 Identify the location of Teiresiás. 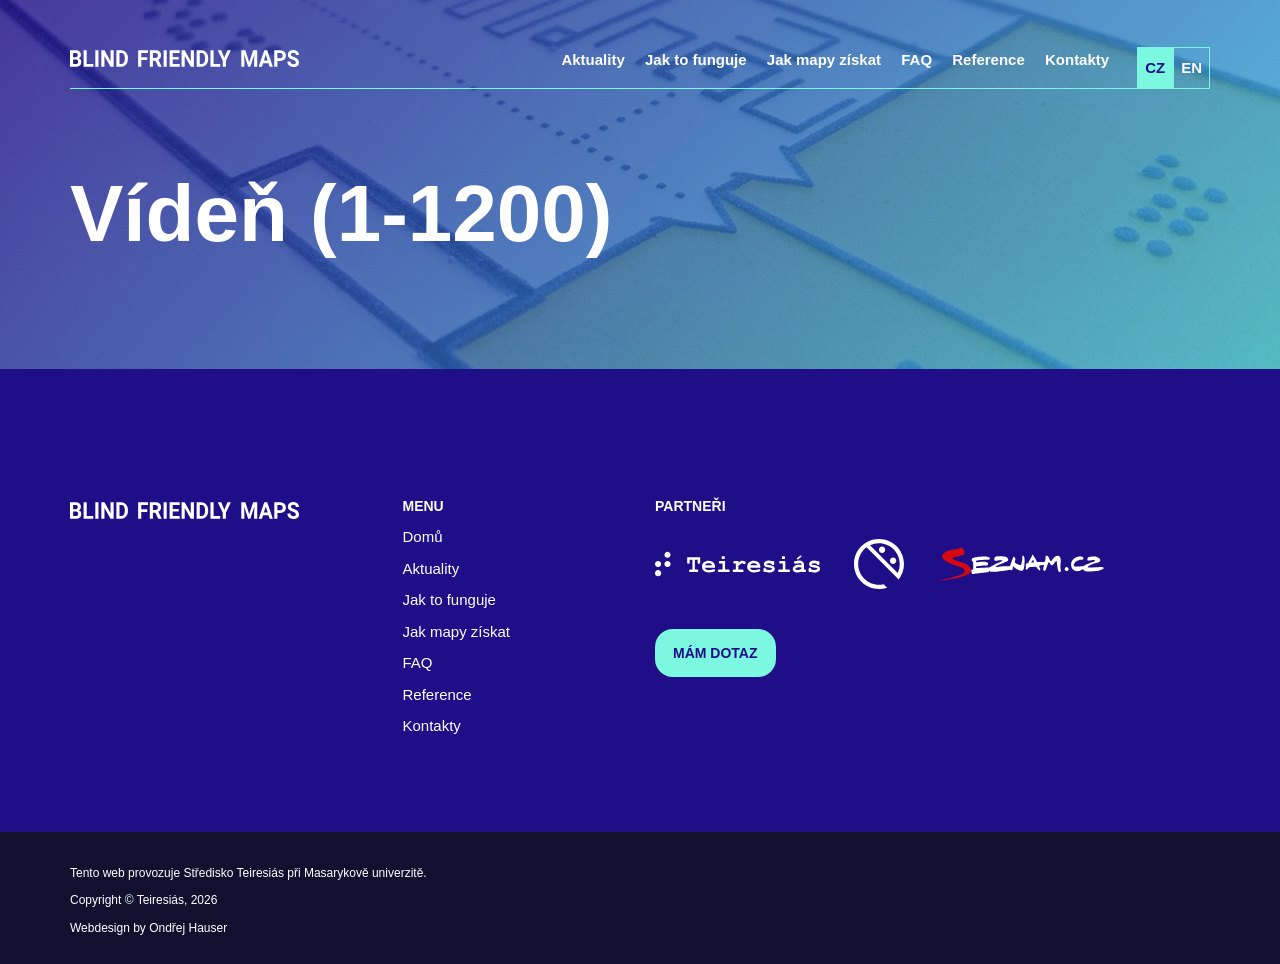
(160, 900).